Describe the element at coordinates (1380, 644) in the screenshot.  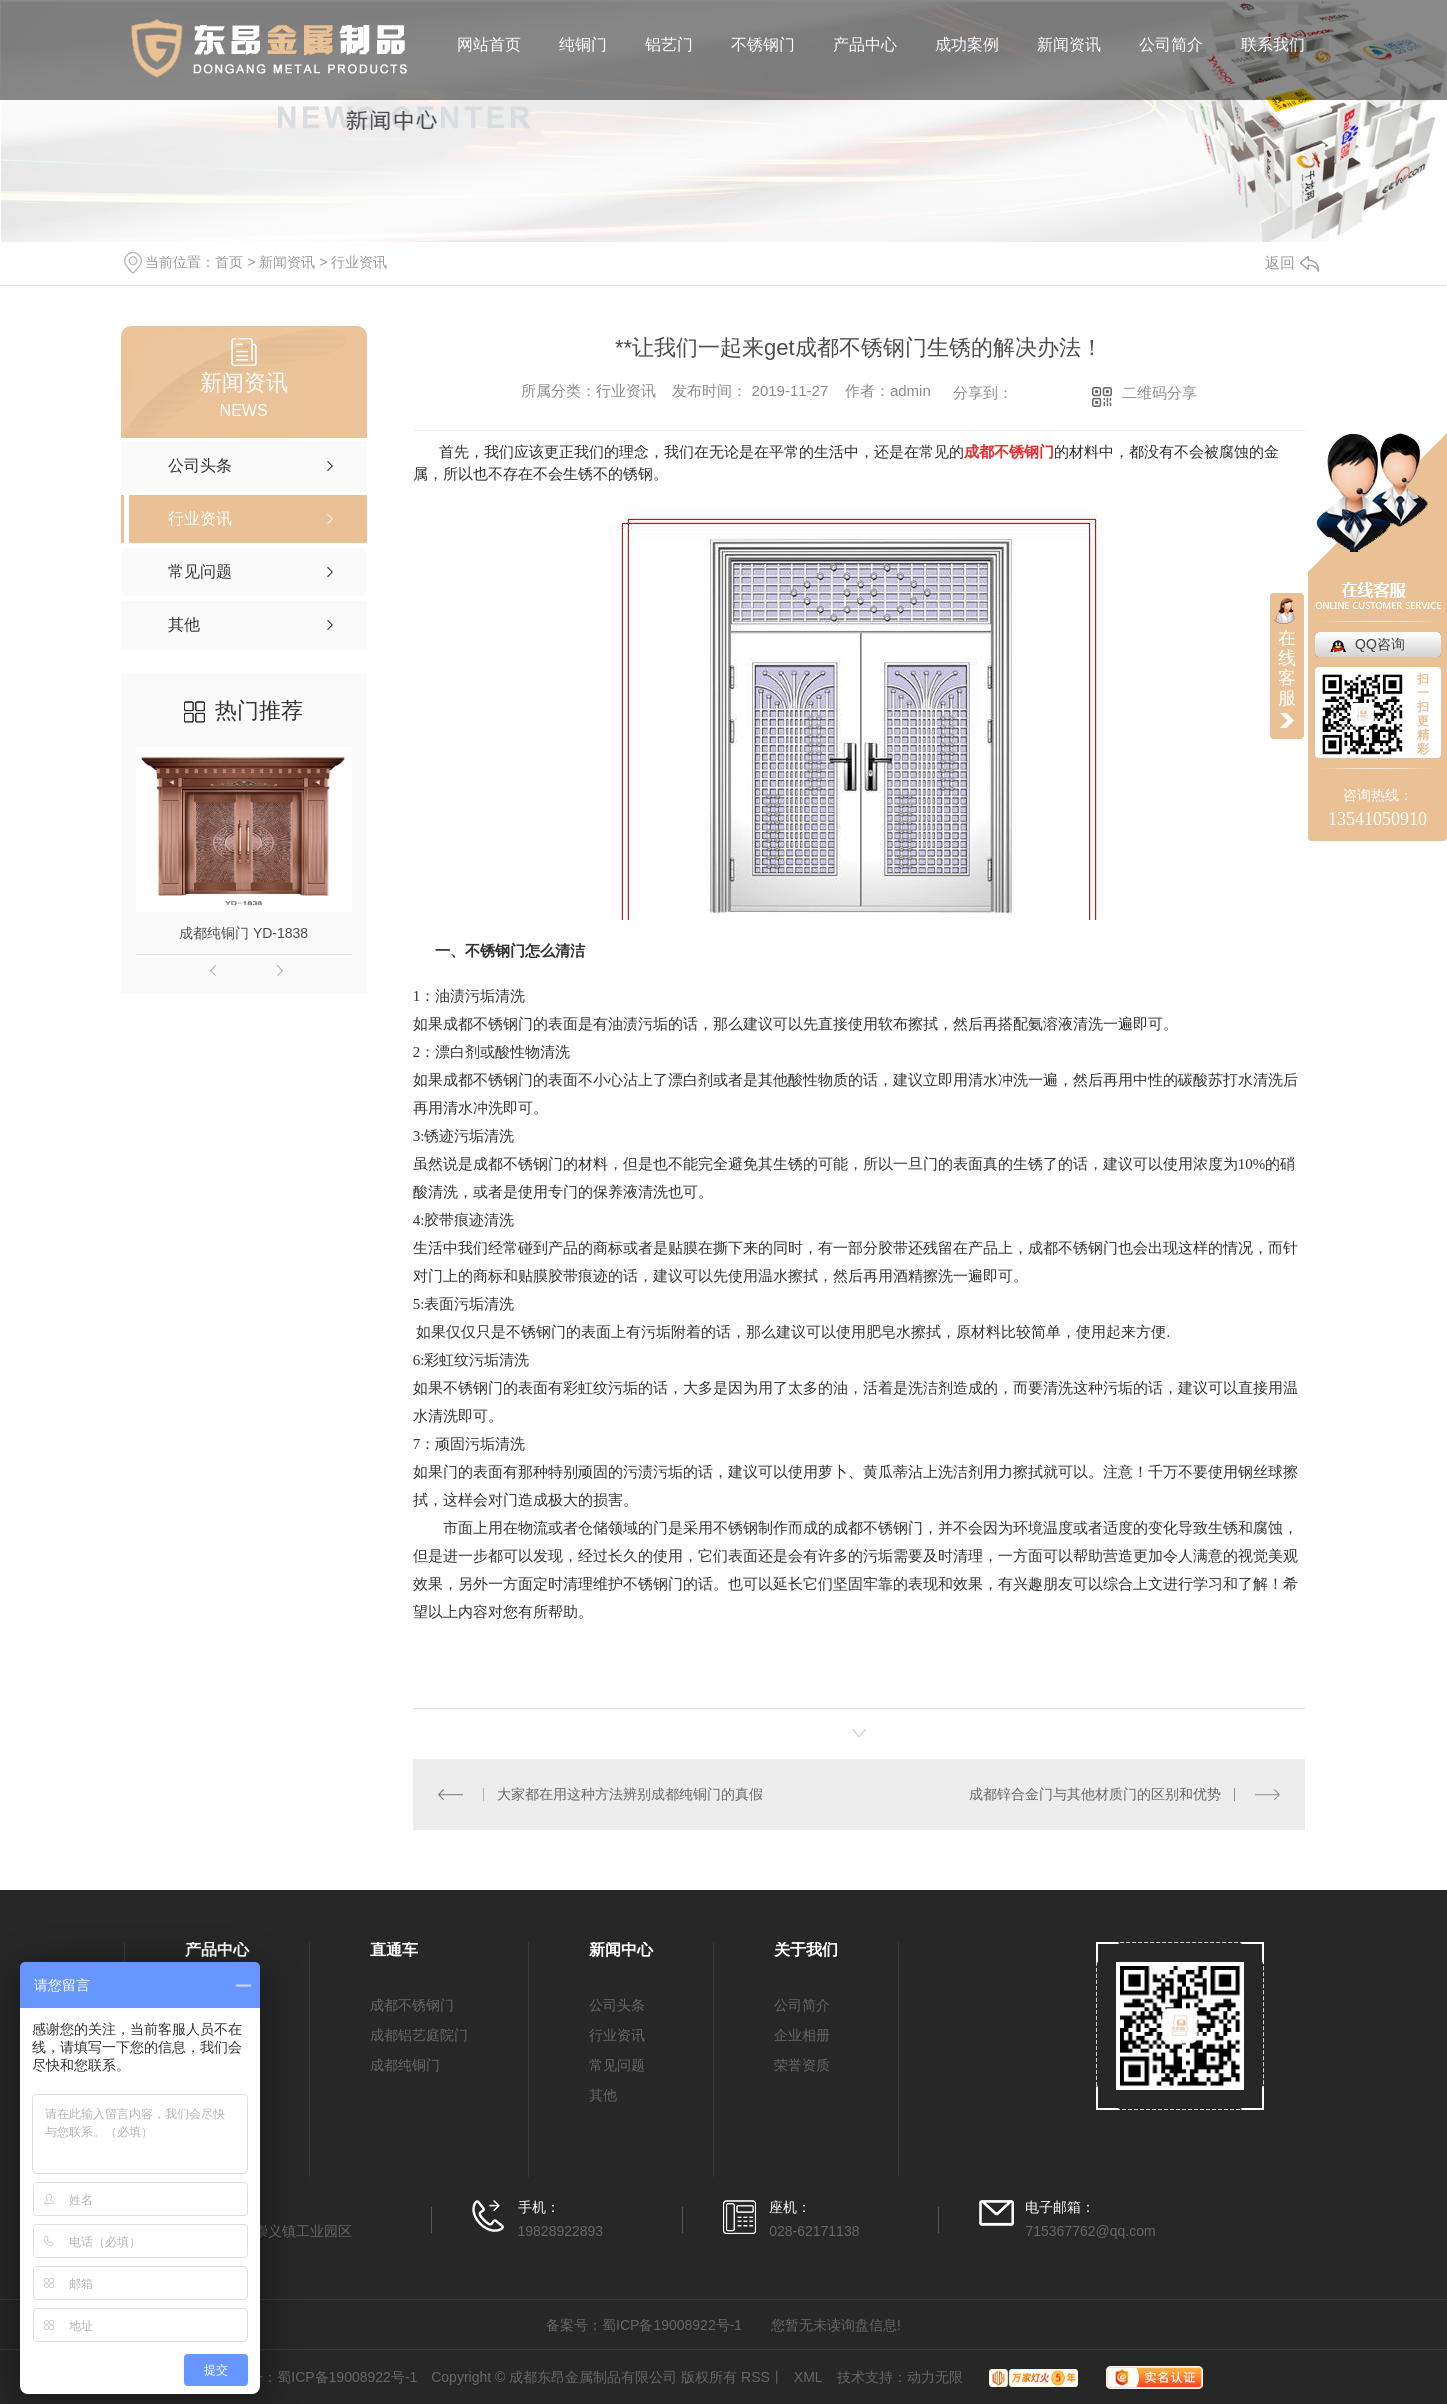
I see `QQ咨询` at that location.